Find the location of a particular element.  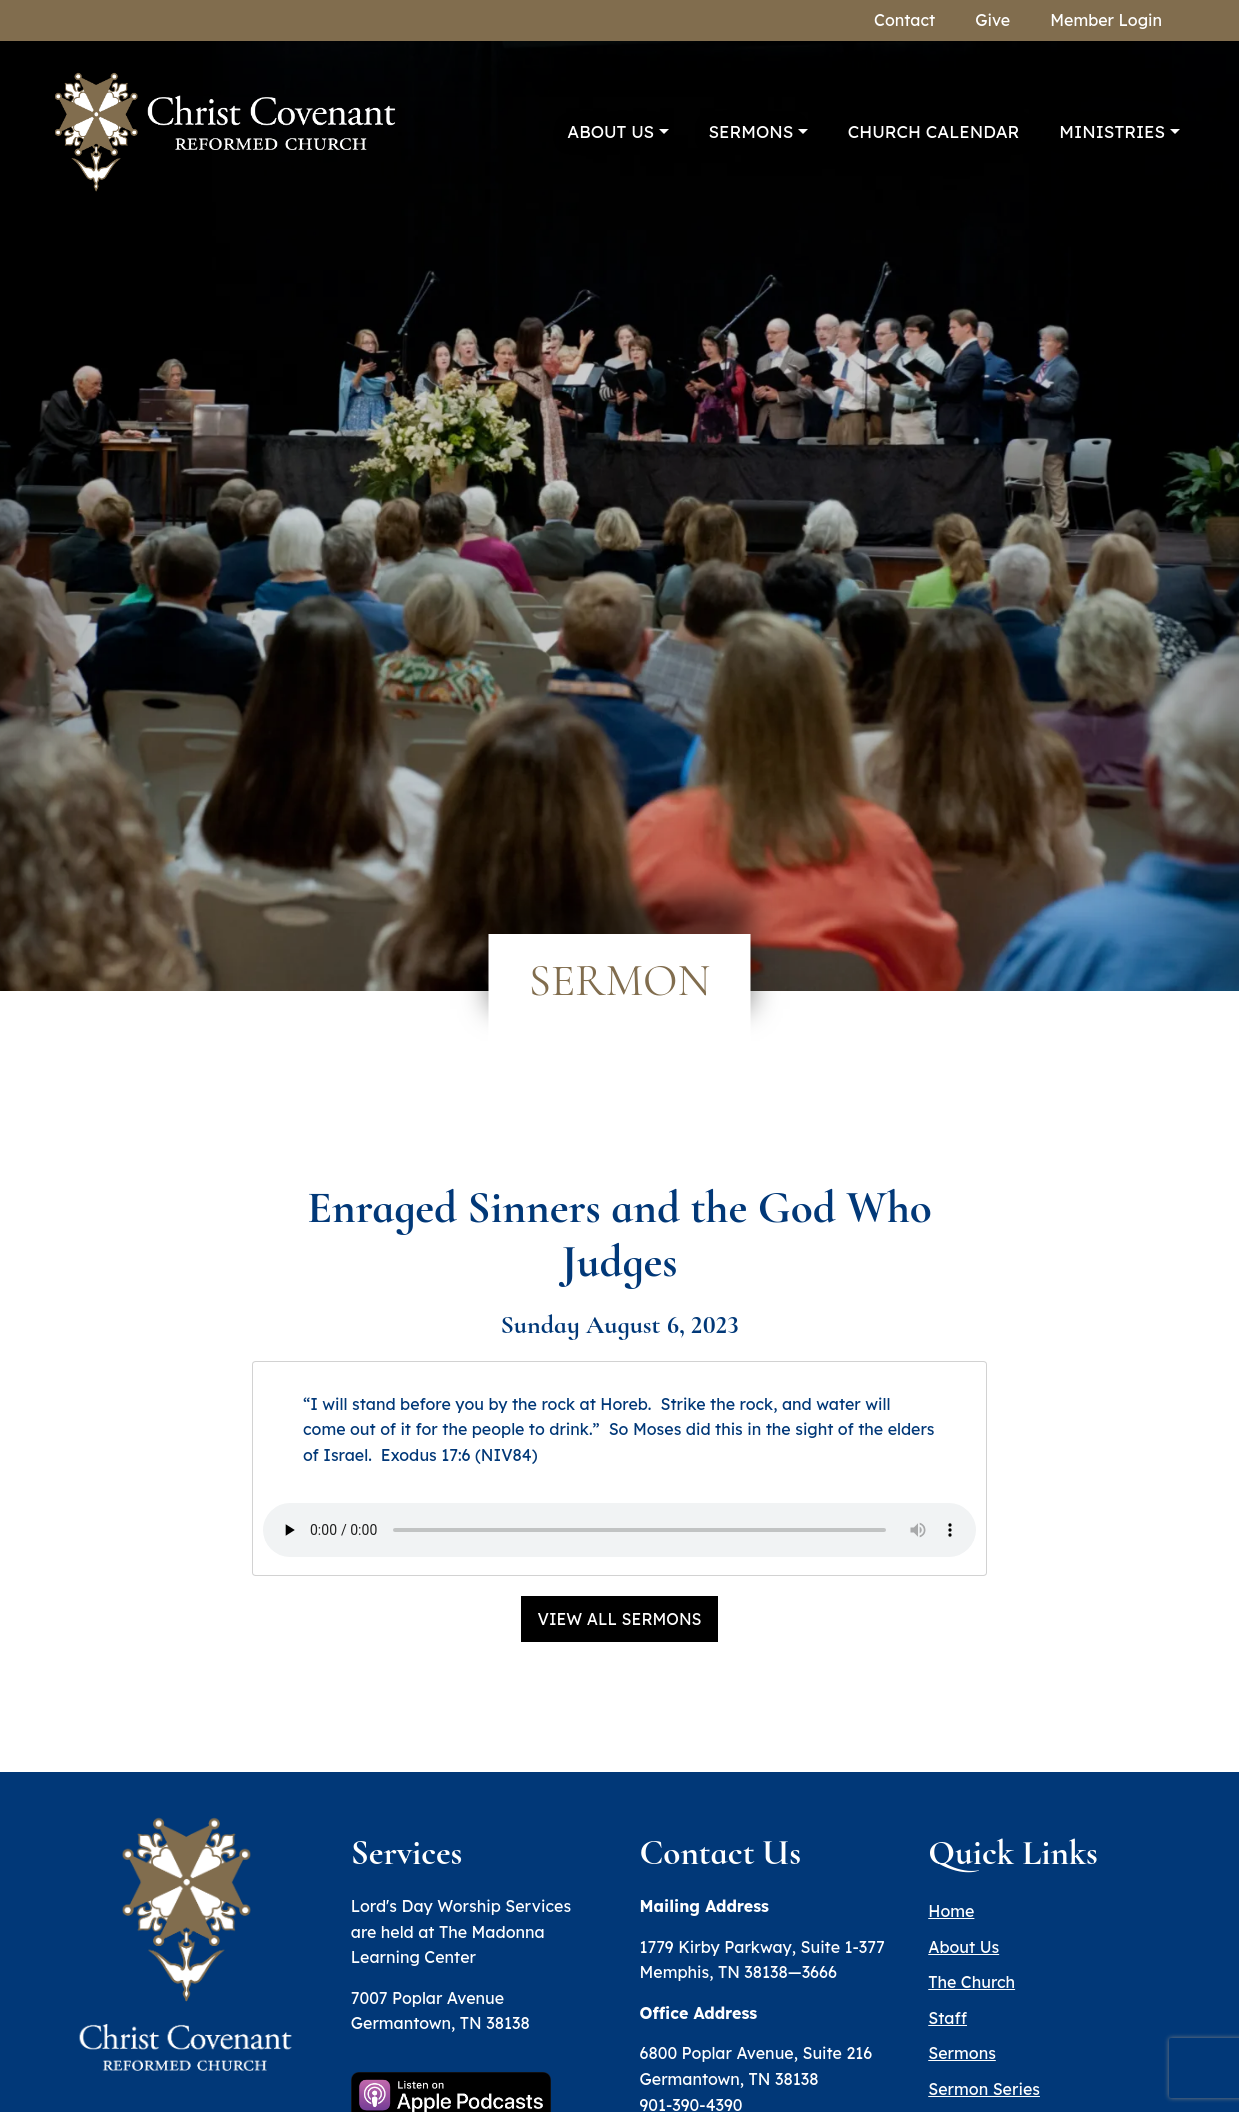

Contact is located at coordinates (904, 20).